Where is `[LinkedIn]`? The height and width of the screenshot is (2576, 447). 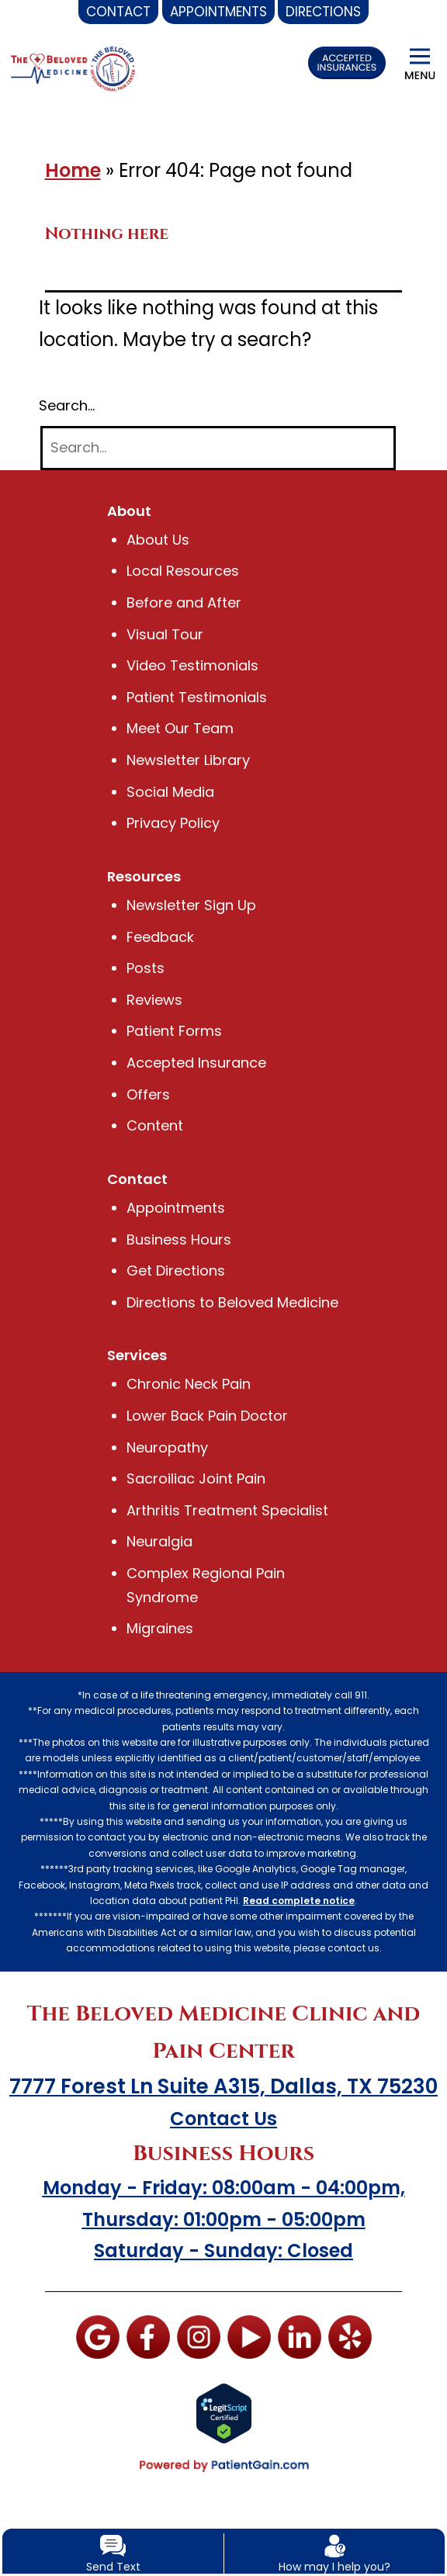
[LinkedIn] is located at coordinates (298, 2336).